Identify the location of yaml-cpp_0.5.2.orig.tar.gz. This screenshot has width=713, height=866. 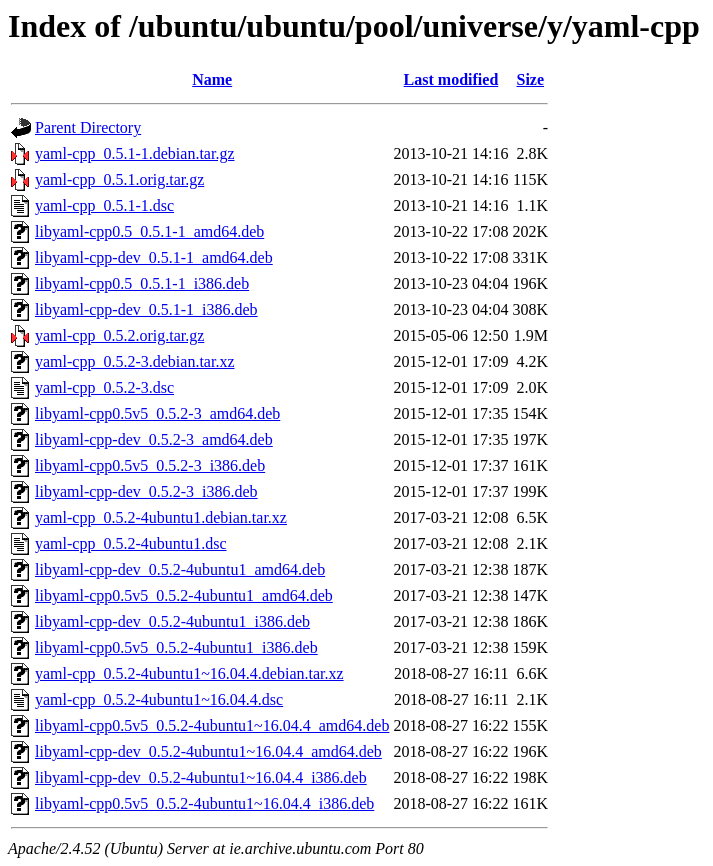
(119, 335).